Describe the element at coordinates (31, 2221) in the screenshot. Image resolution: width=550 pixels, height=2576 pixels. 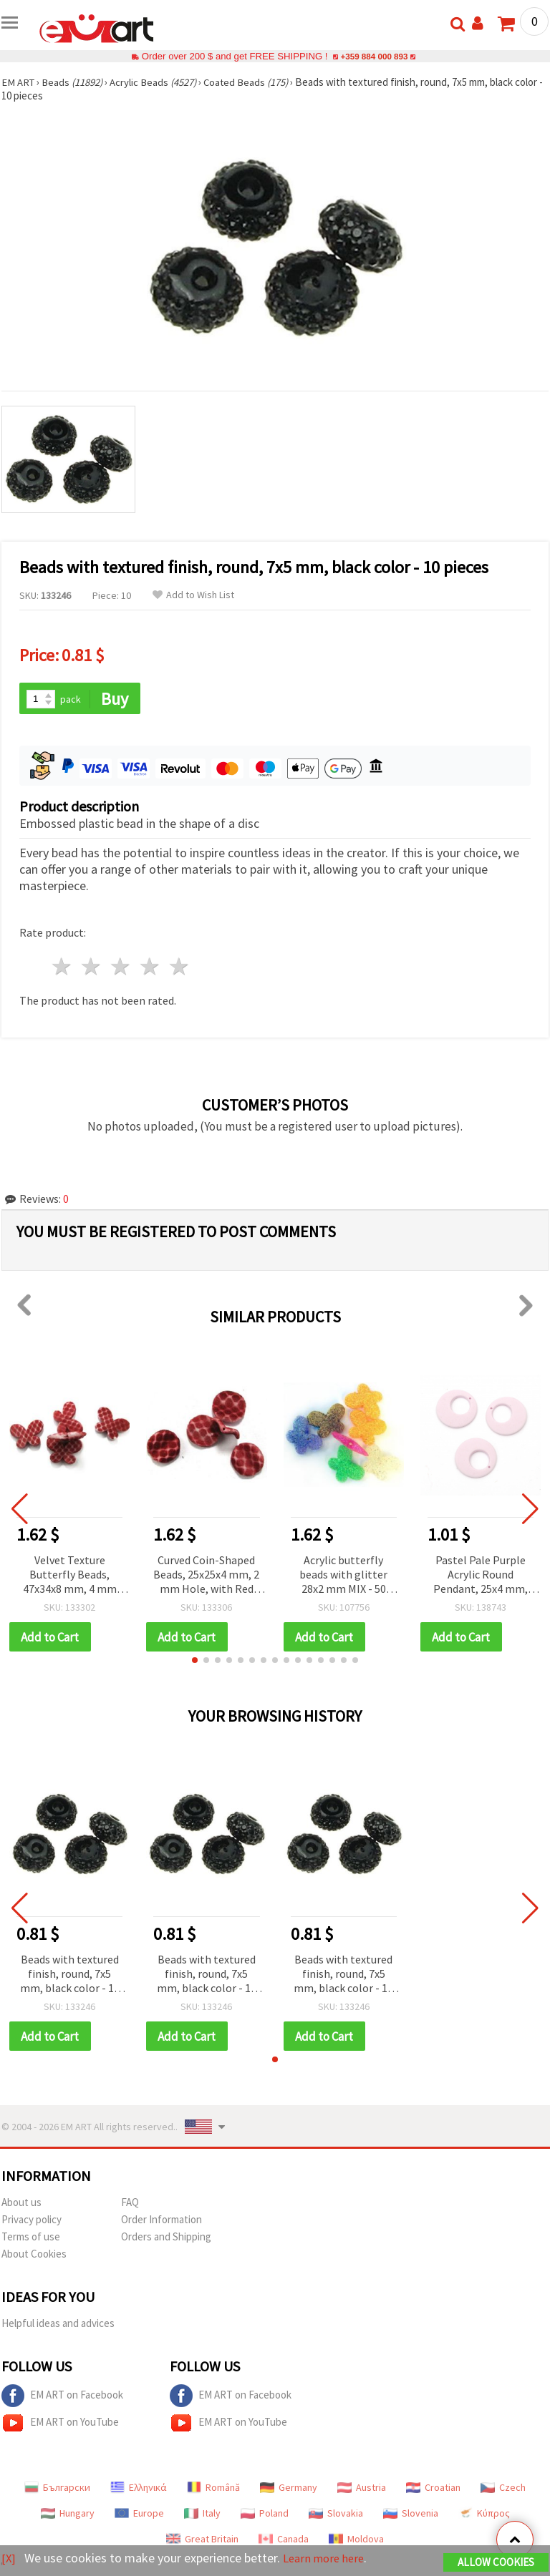
I see `Privacy policy` at that location.